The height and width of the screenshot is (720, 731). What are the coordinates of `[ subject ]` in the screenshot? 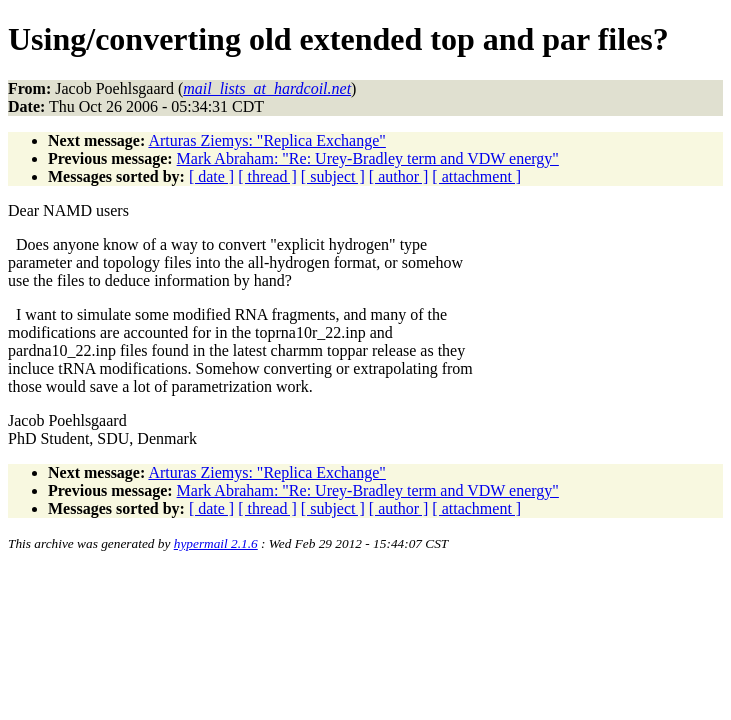 It's located at (333, 176).